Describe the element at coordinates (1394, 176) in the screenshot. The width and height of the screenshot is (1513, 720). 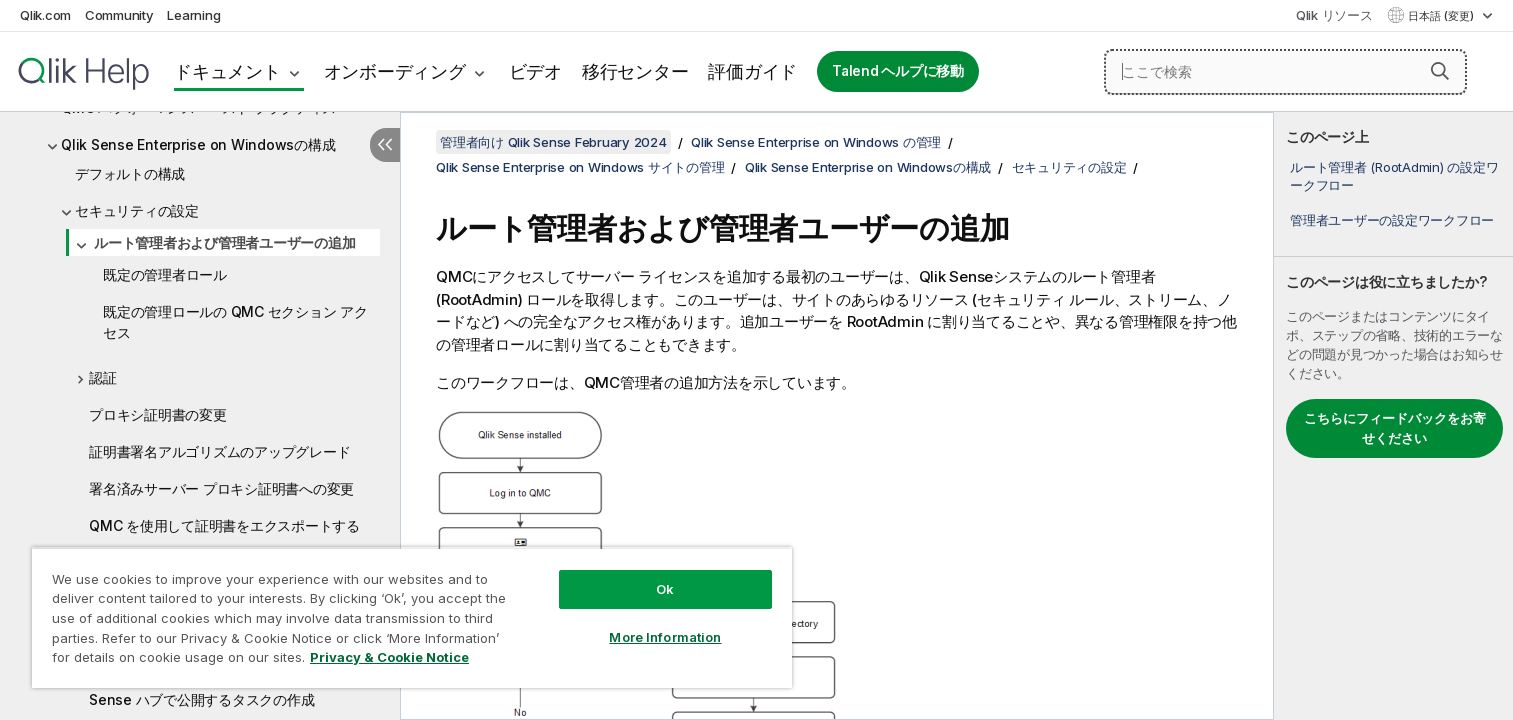
I see `ルート管理者 (RootAdmin) の設定ワークフロー` at that location.